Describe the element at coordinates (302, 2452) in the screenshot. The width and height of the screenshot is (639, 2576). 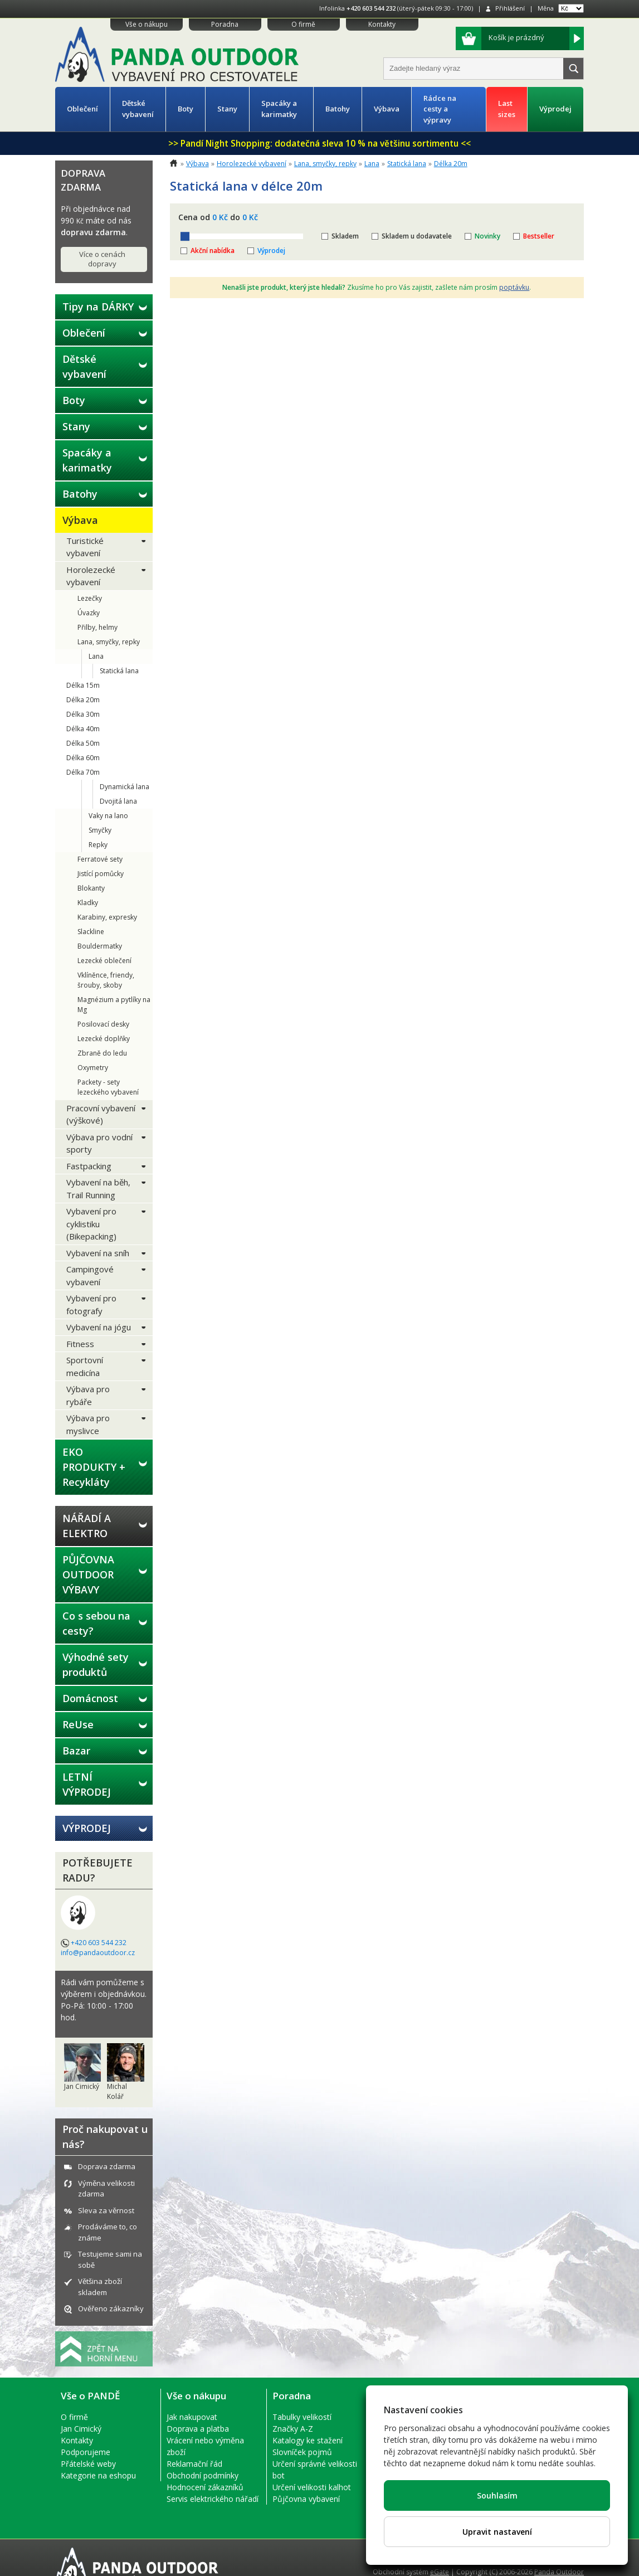
I see `Slovníček pojmů` at that location.